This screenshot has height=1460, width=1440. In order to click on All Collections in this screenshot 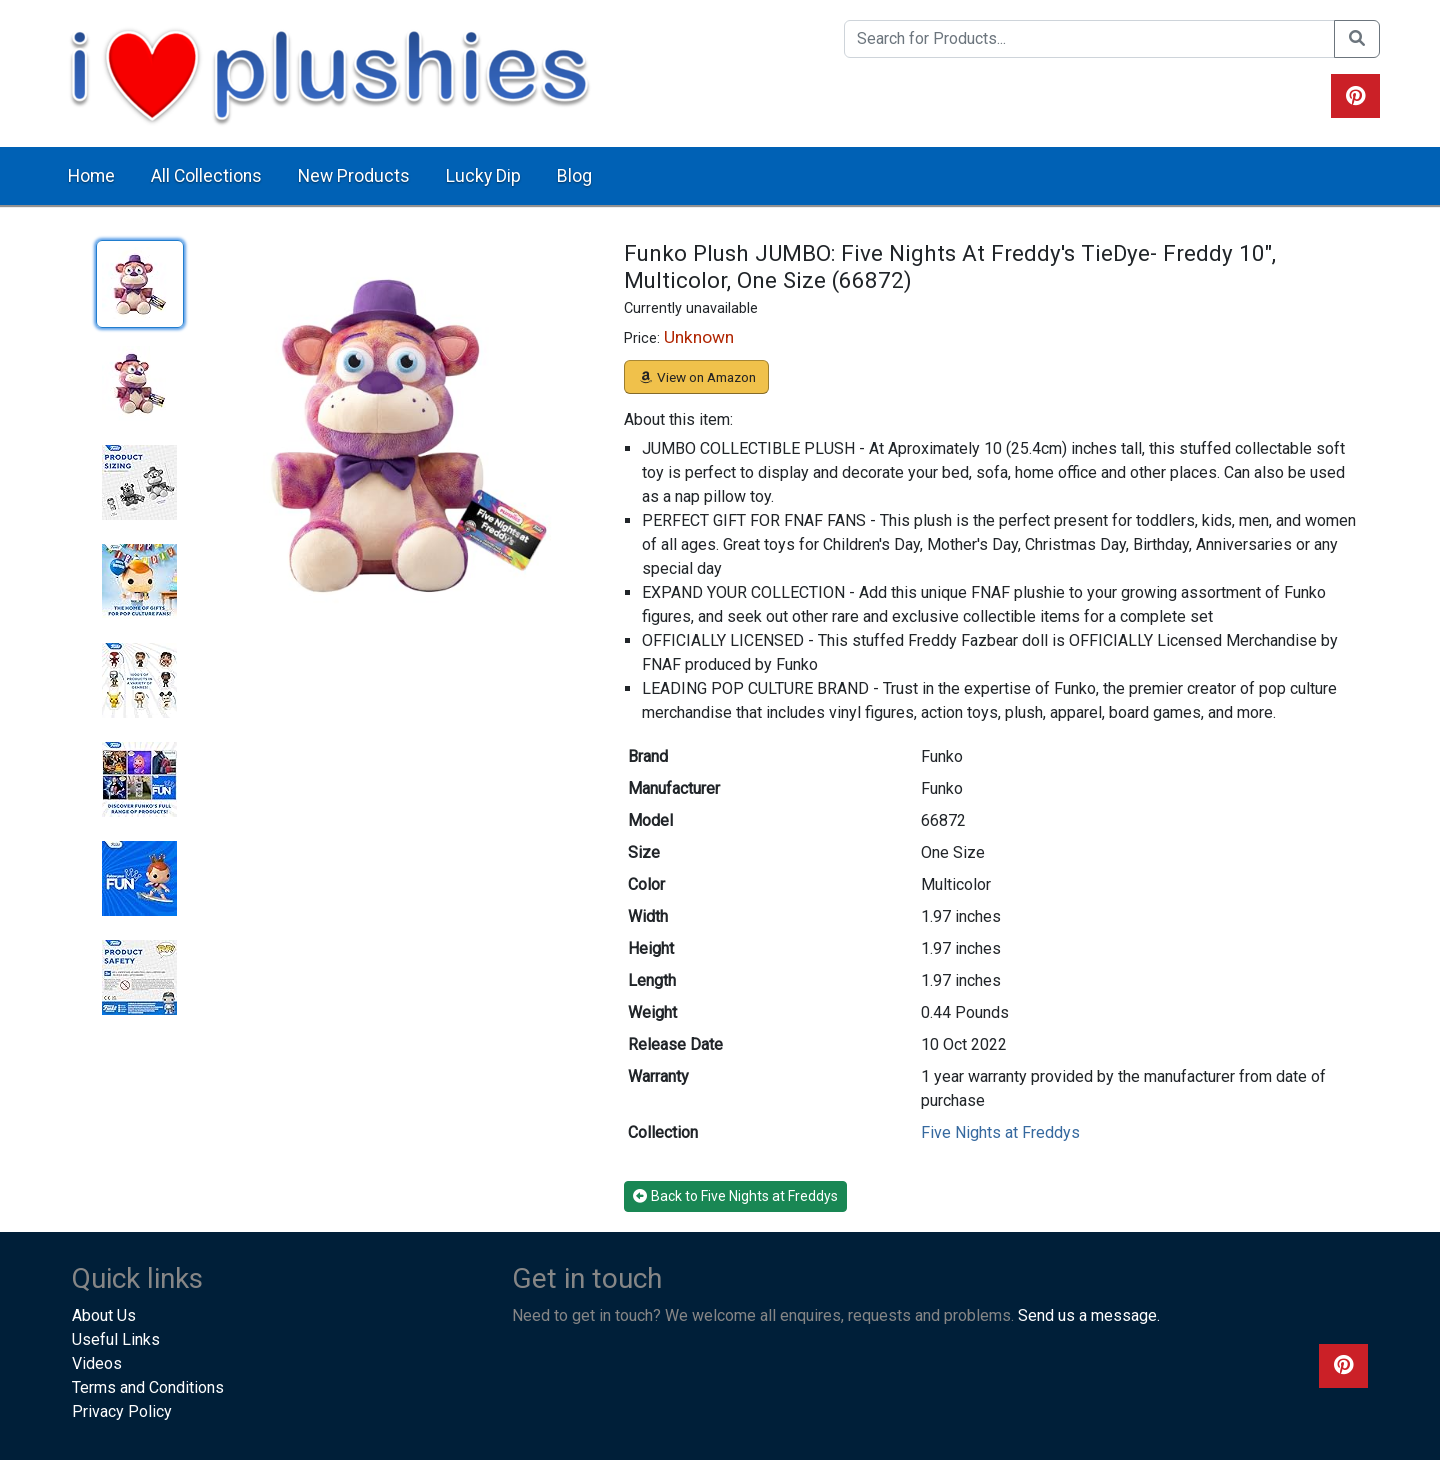, I will do `click(206, 176)`.